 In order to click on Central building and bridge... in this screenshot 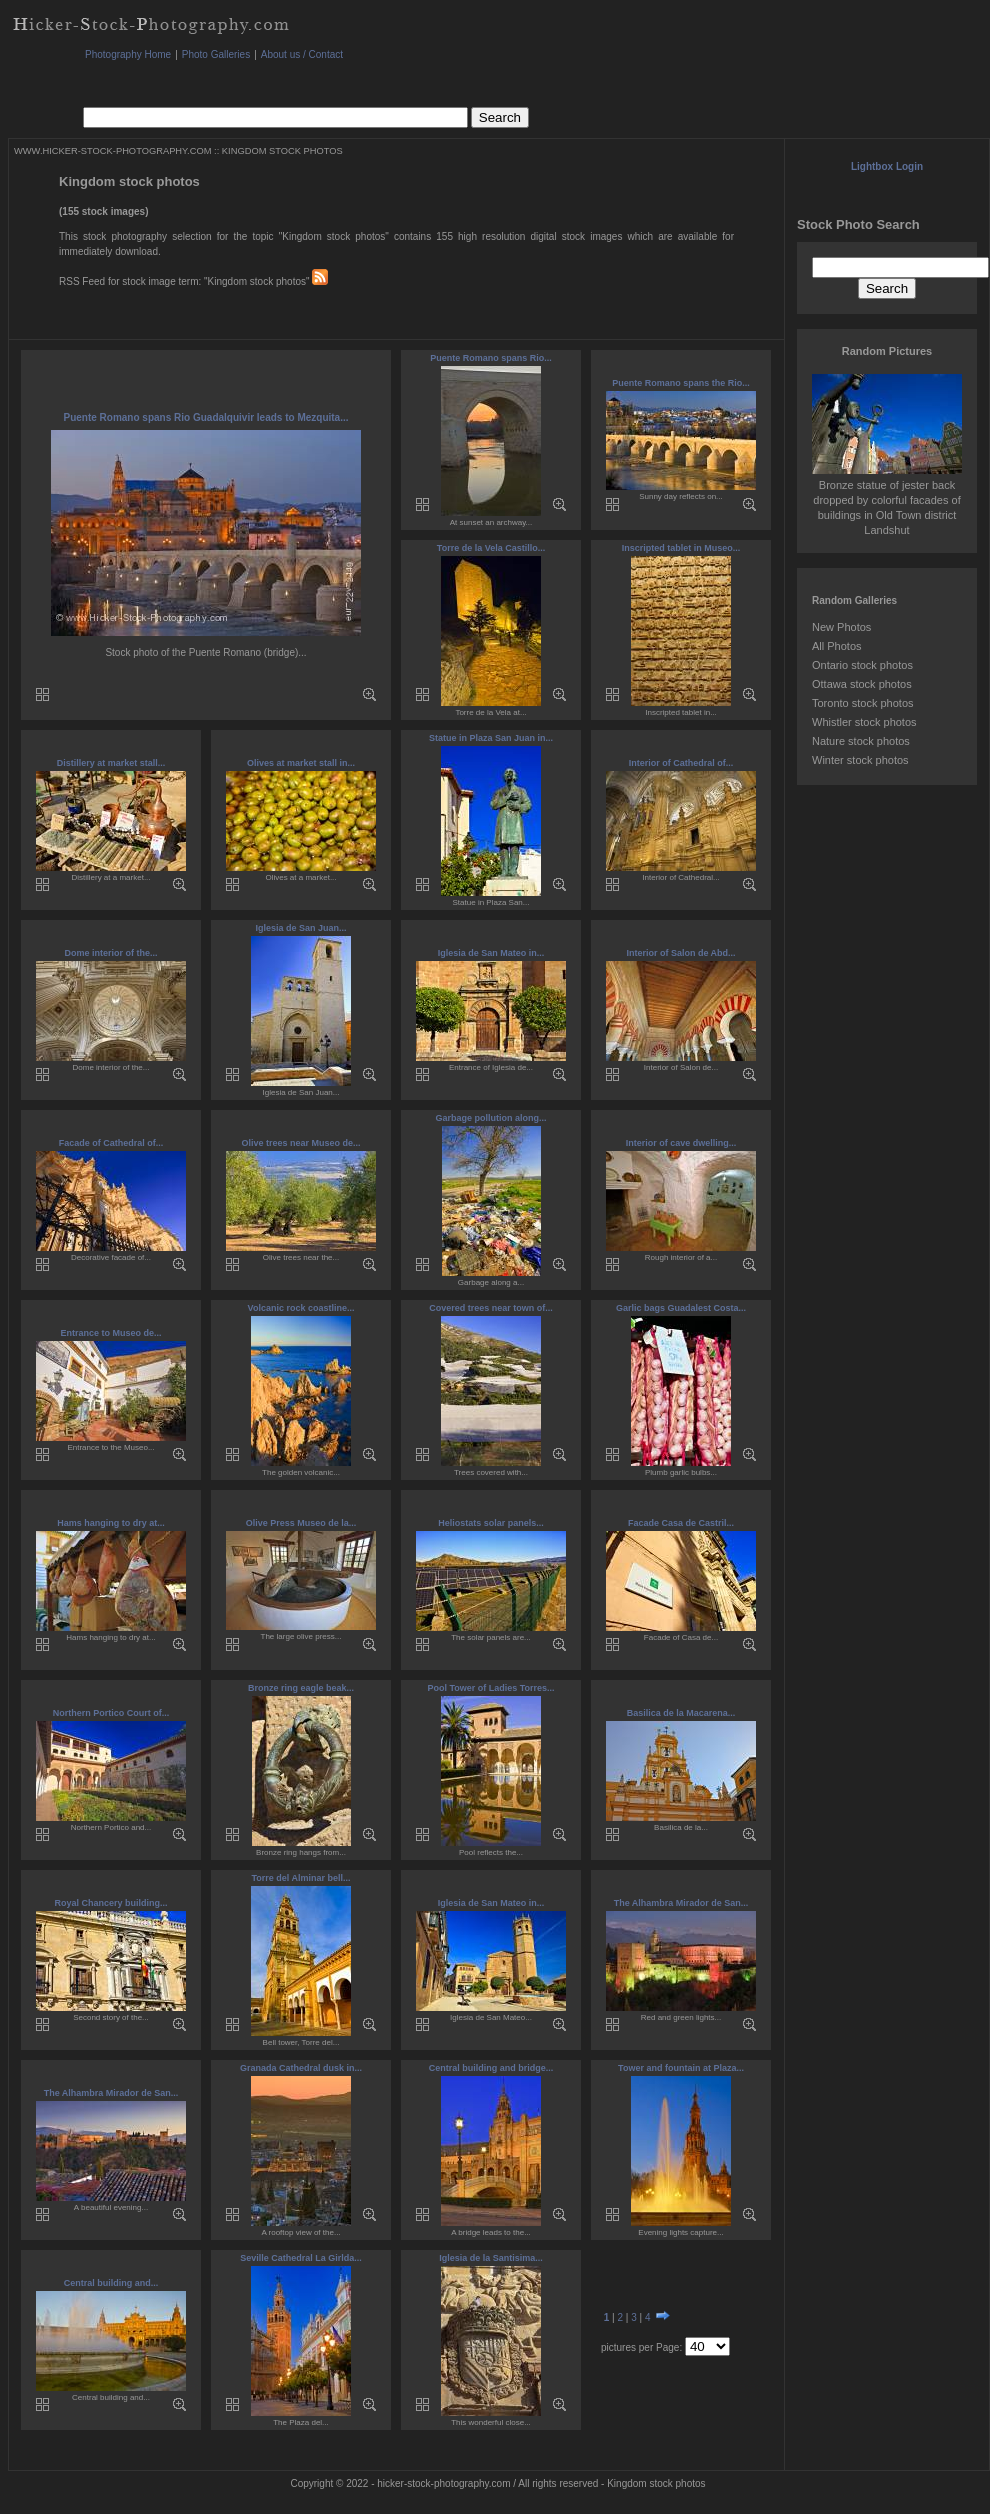, I will do `click(491, 2068)`.